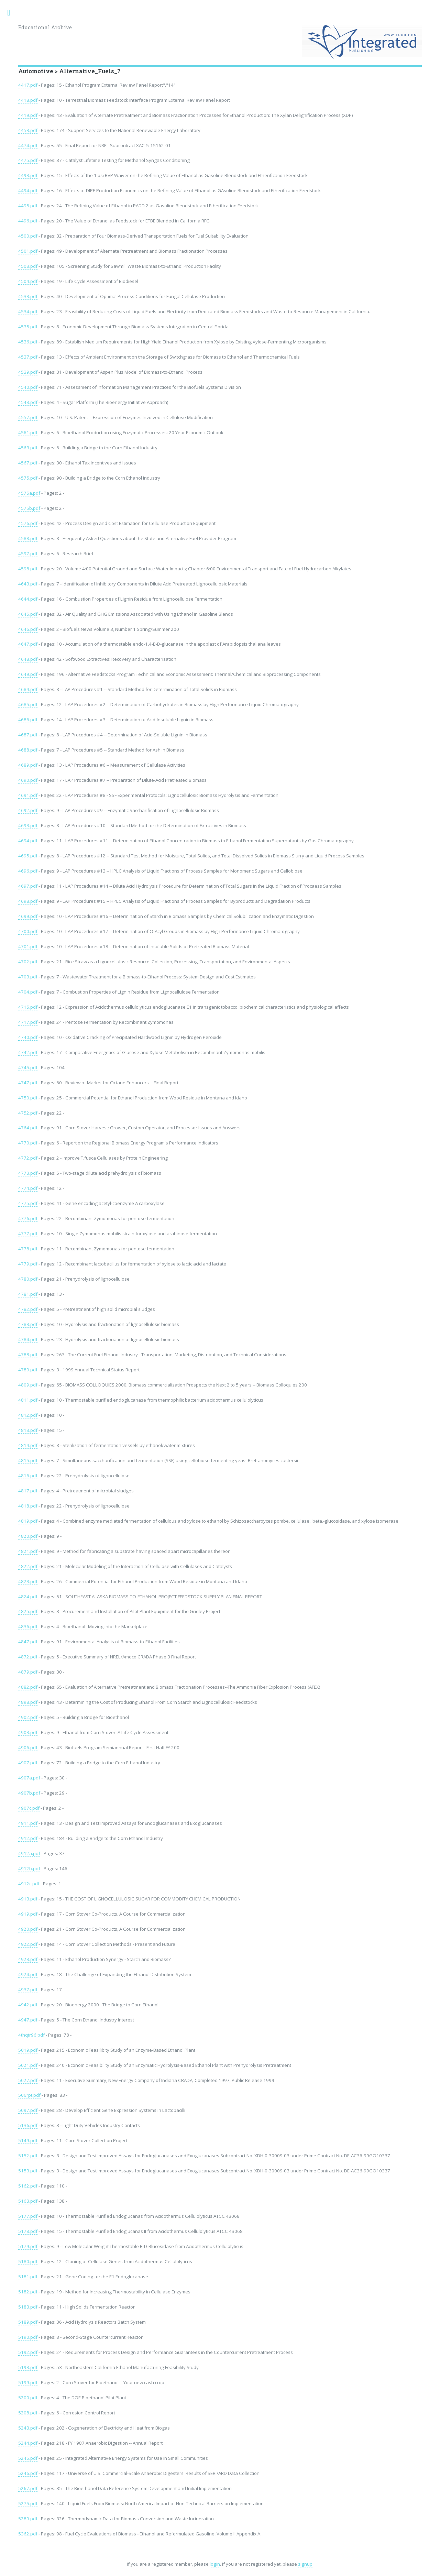  I want to click on 4902.pdf, so click(27, 1717).